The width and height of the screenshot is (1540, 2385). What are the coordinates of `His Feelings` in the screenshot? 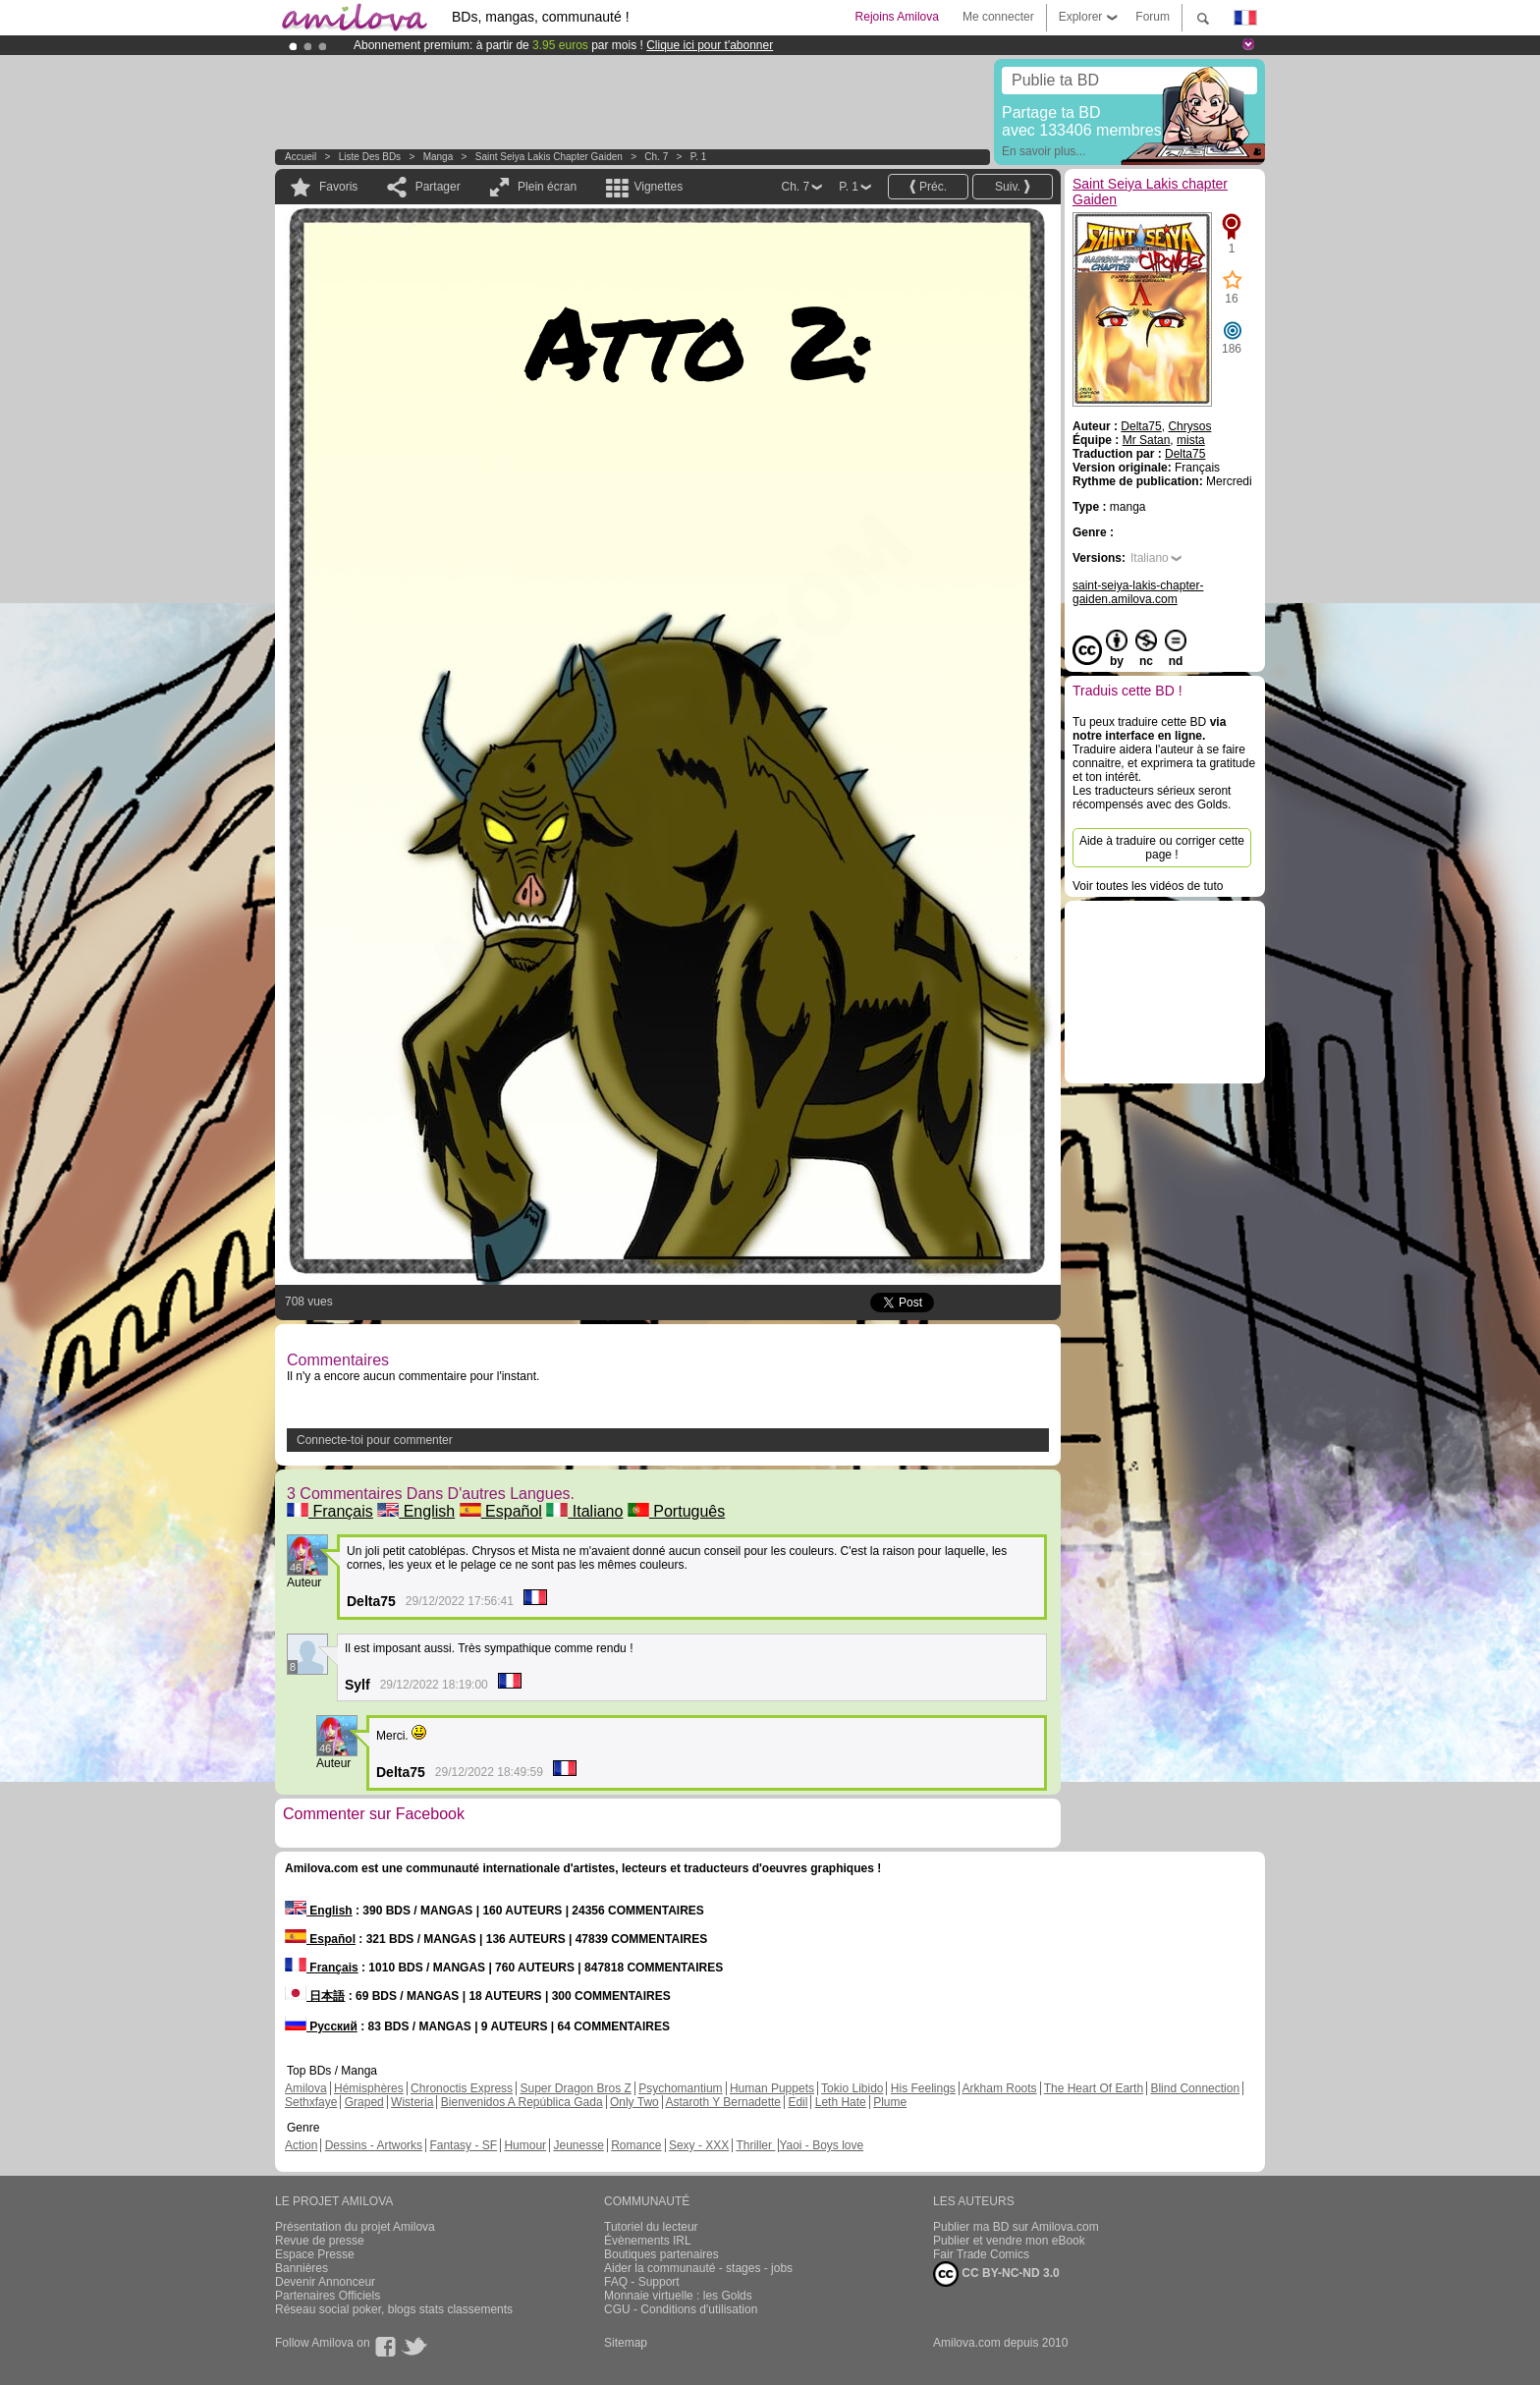 It's located at (923, 2088).